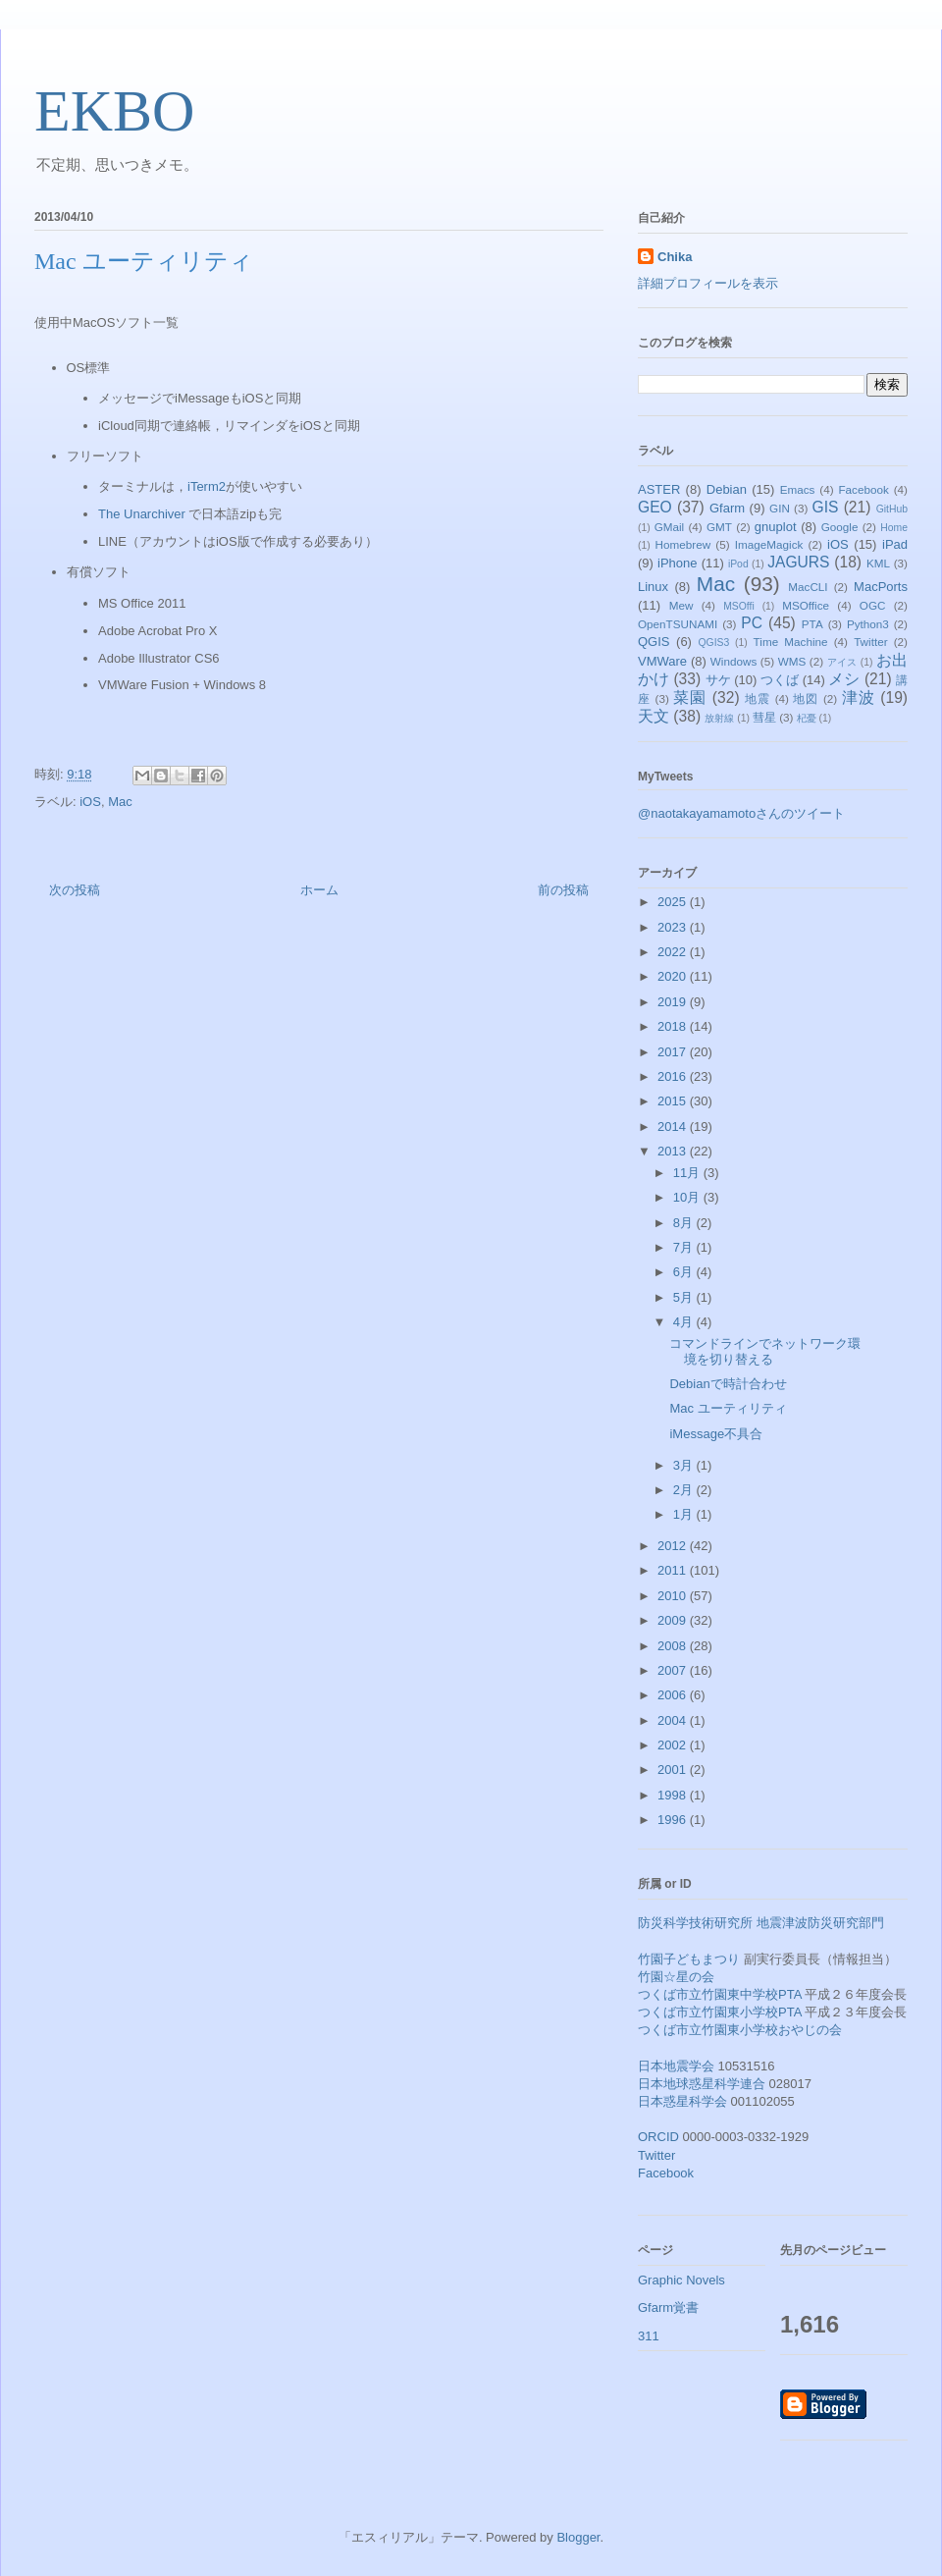 The image size is (942, 2576). Describe the element at coordinates (673, 1670) in the screenshot. I see `2007` at that location.